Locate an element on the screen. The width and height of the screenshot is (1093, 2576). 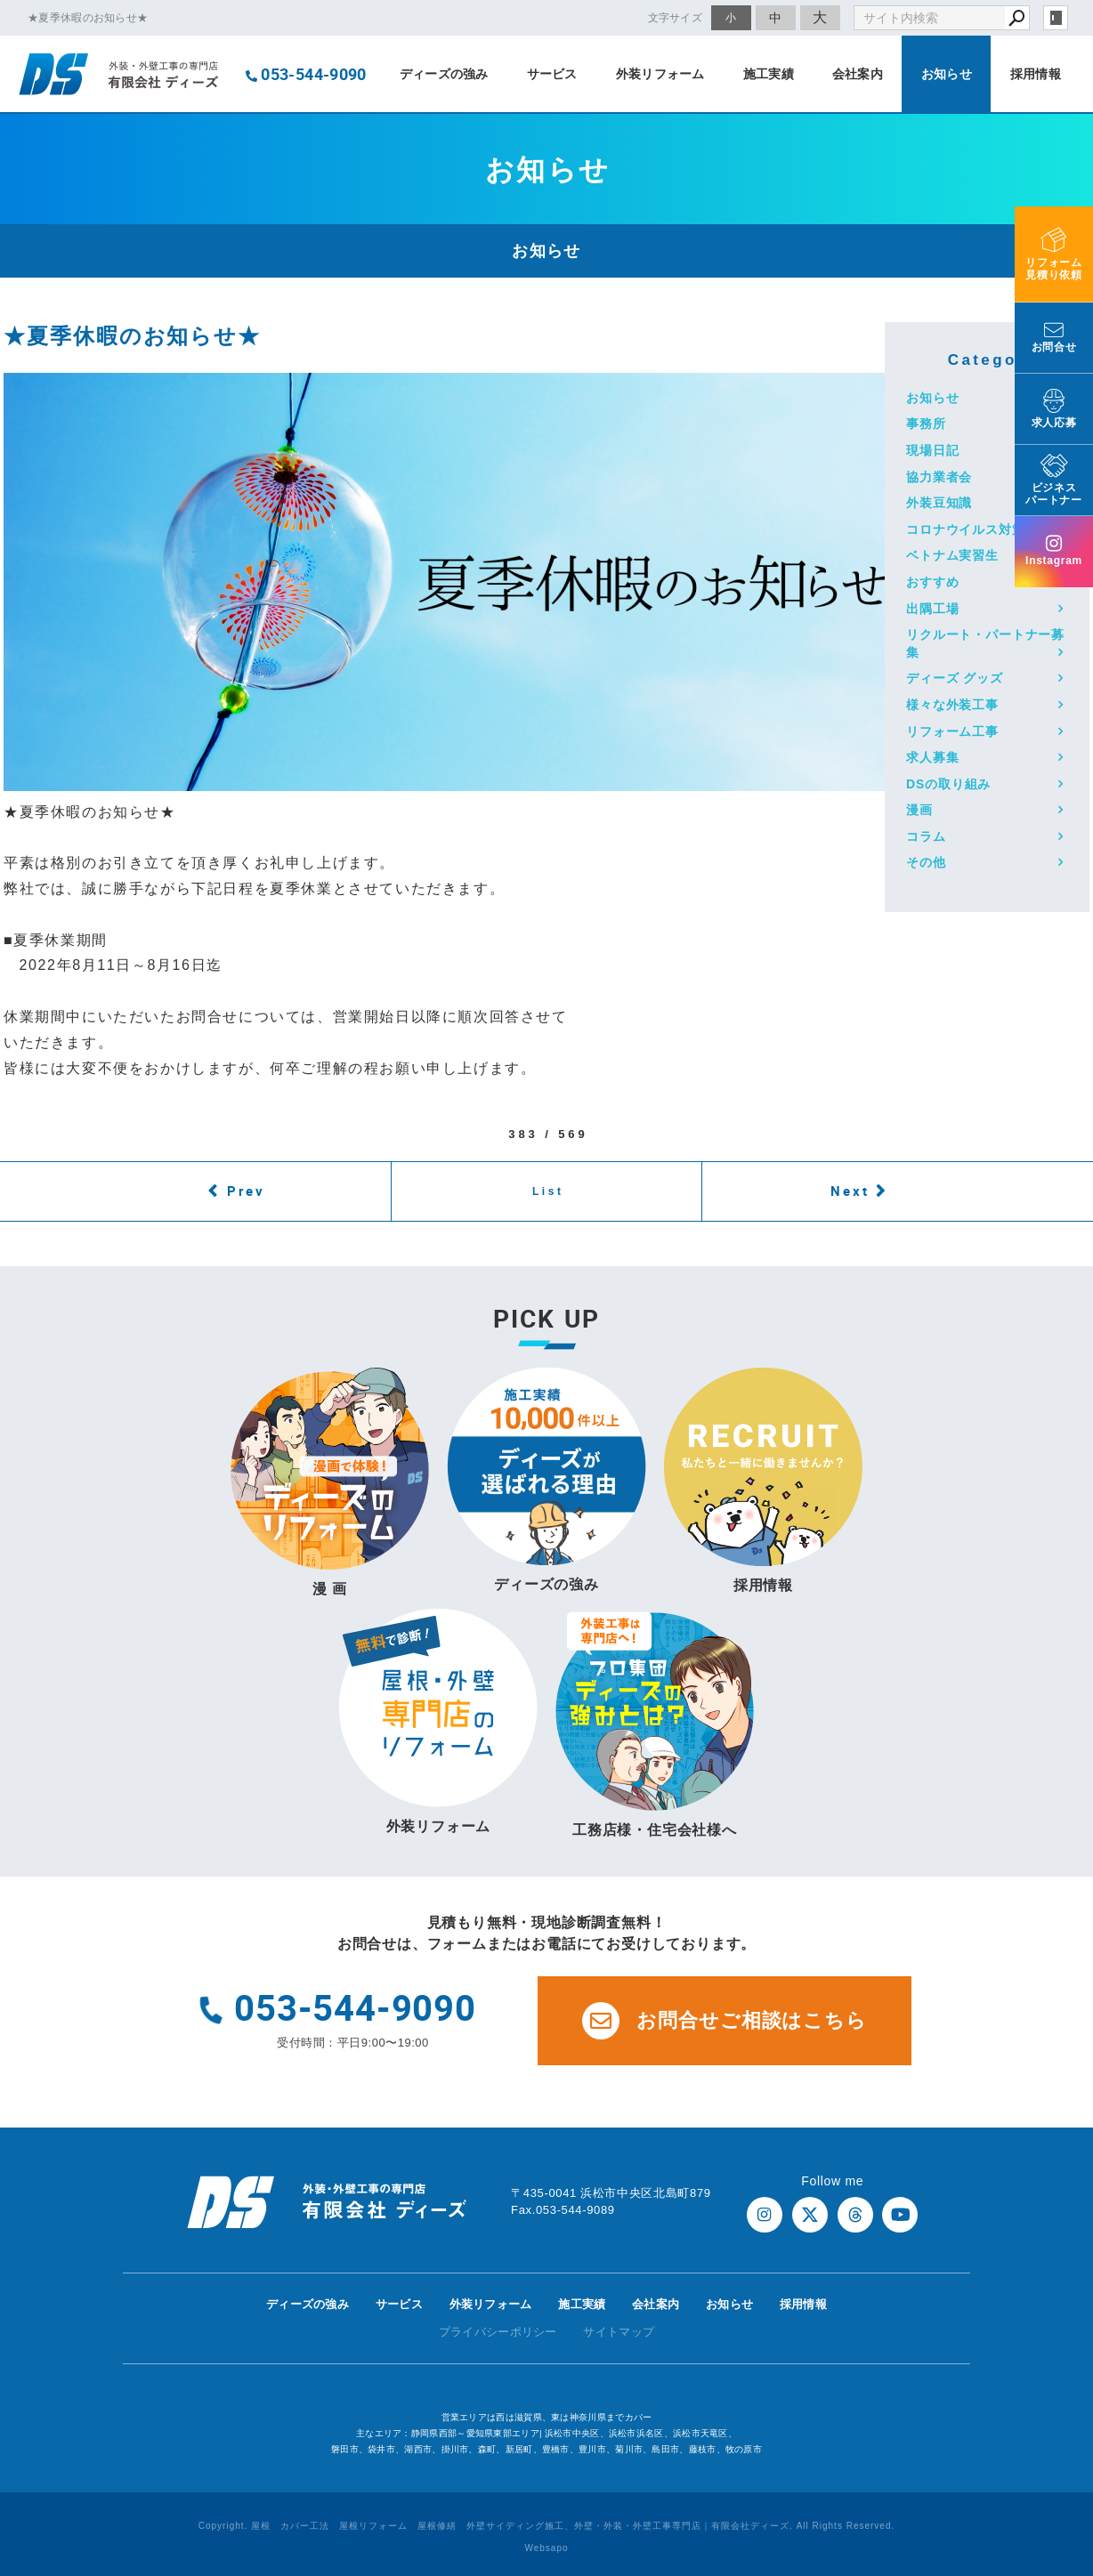
文字サイズ is located at coordinates (675, 17).